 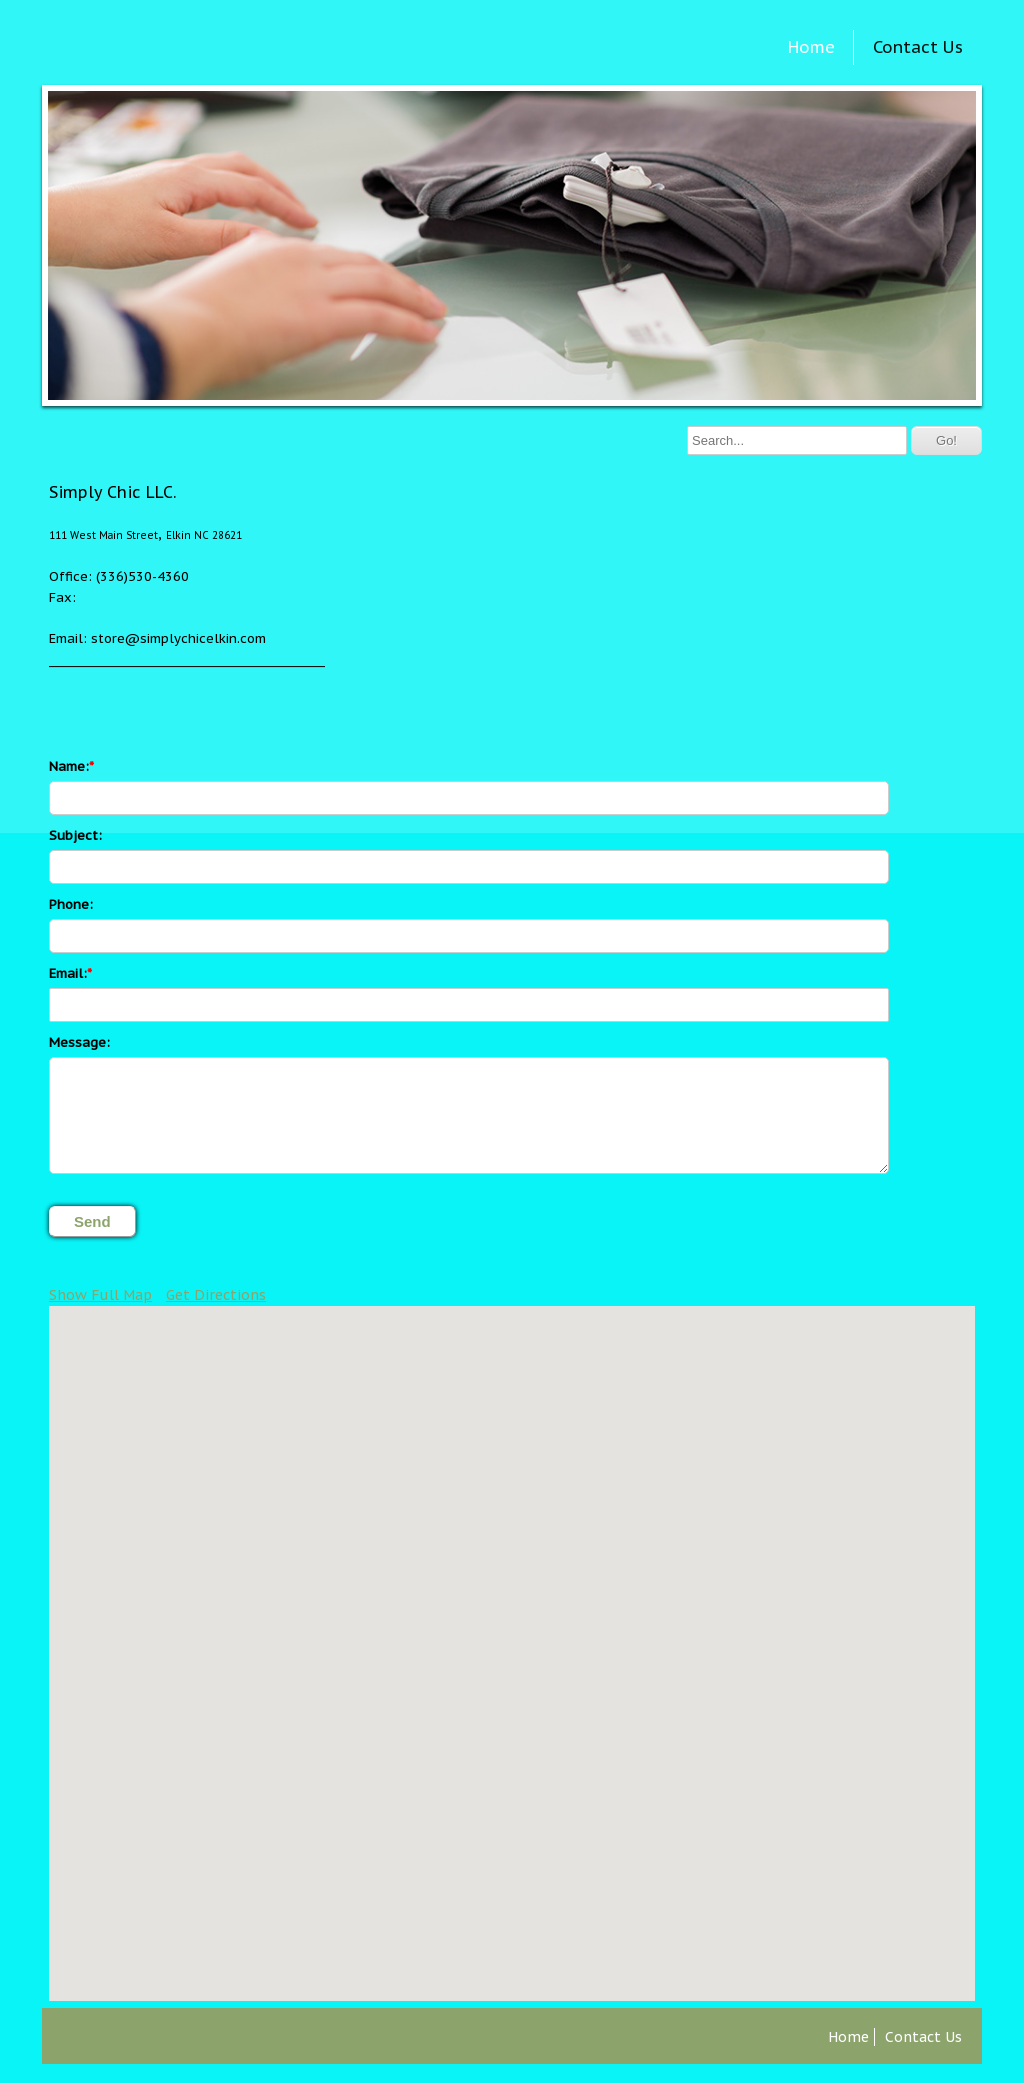 What do you see at coordinates (69, 766) in the screenshot?
I see `Name:` at bounding box center [69, 766].